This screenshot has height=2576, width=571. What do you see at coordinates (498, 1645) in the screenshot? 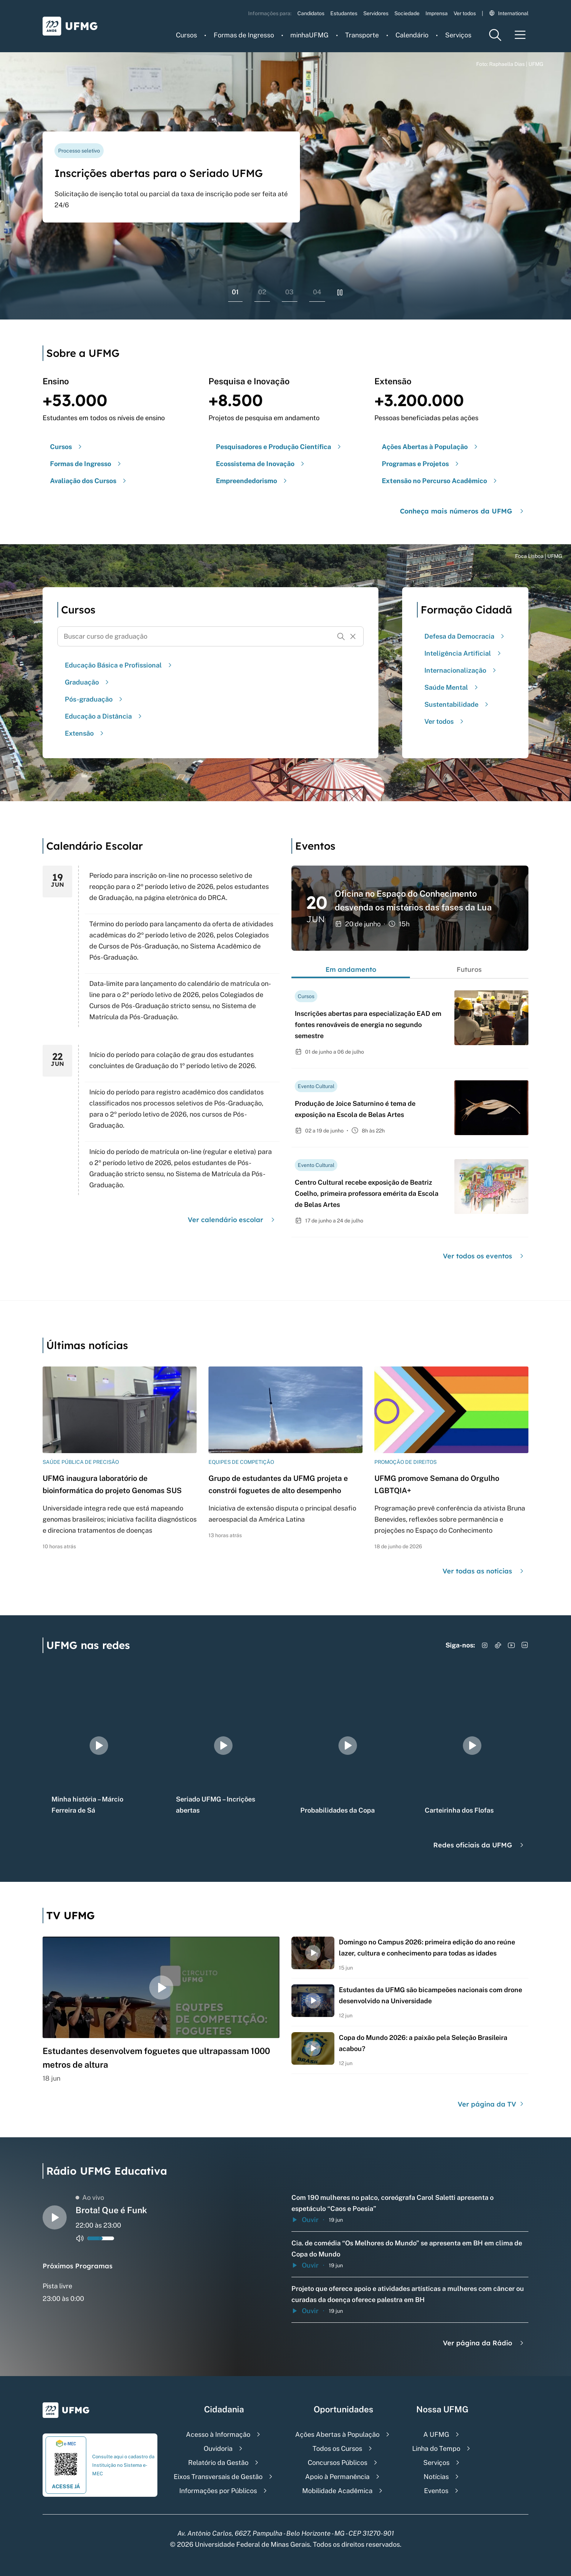
I see `[Acessar TikTok]` at bounding box center [498, 1645].